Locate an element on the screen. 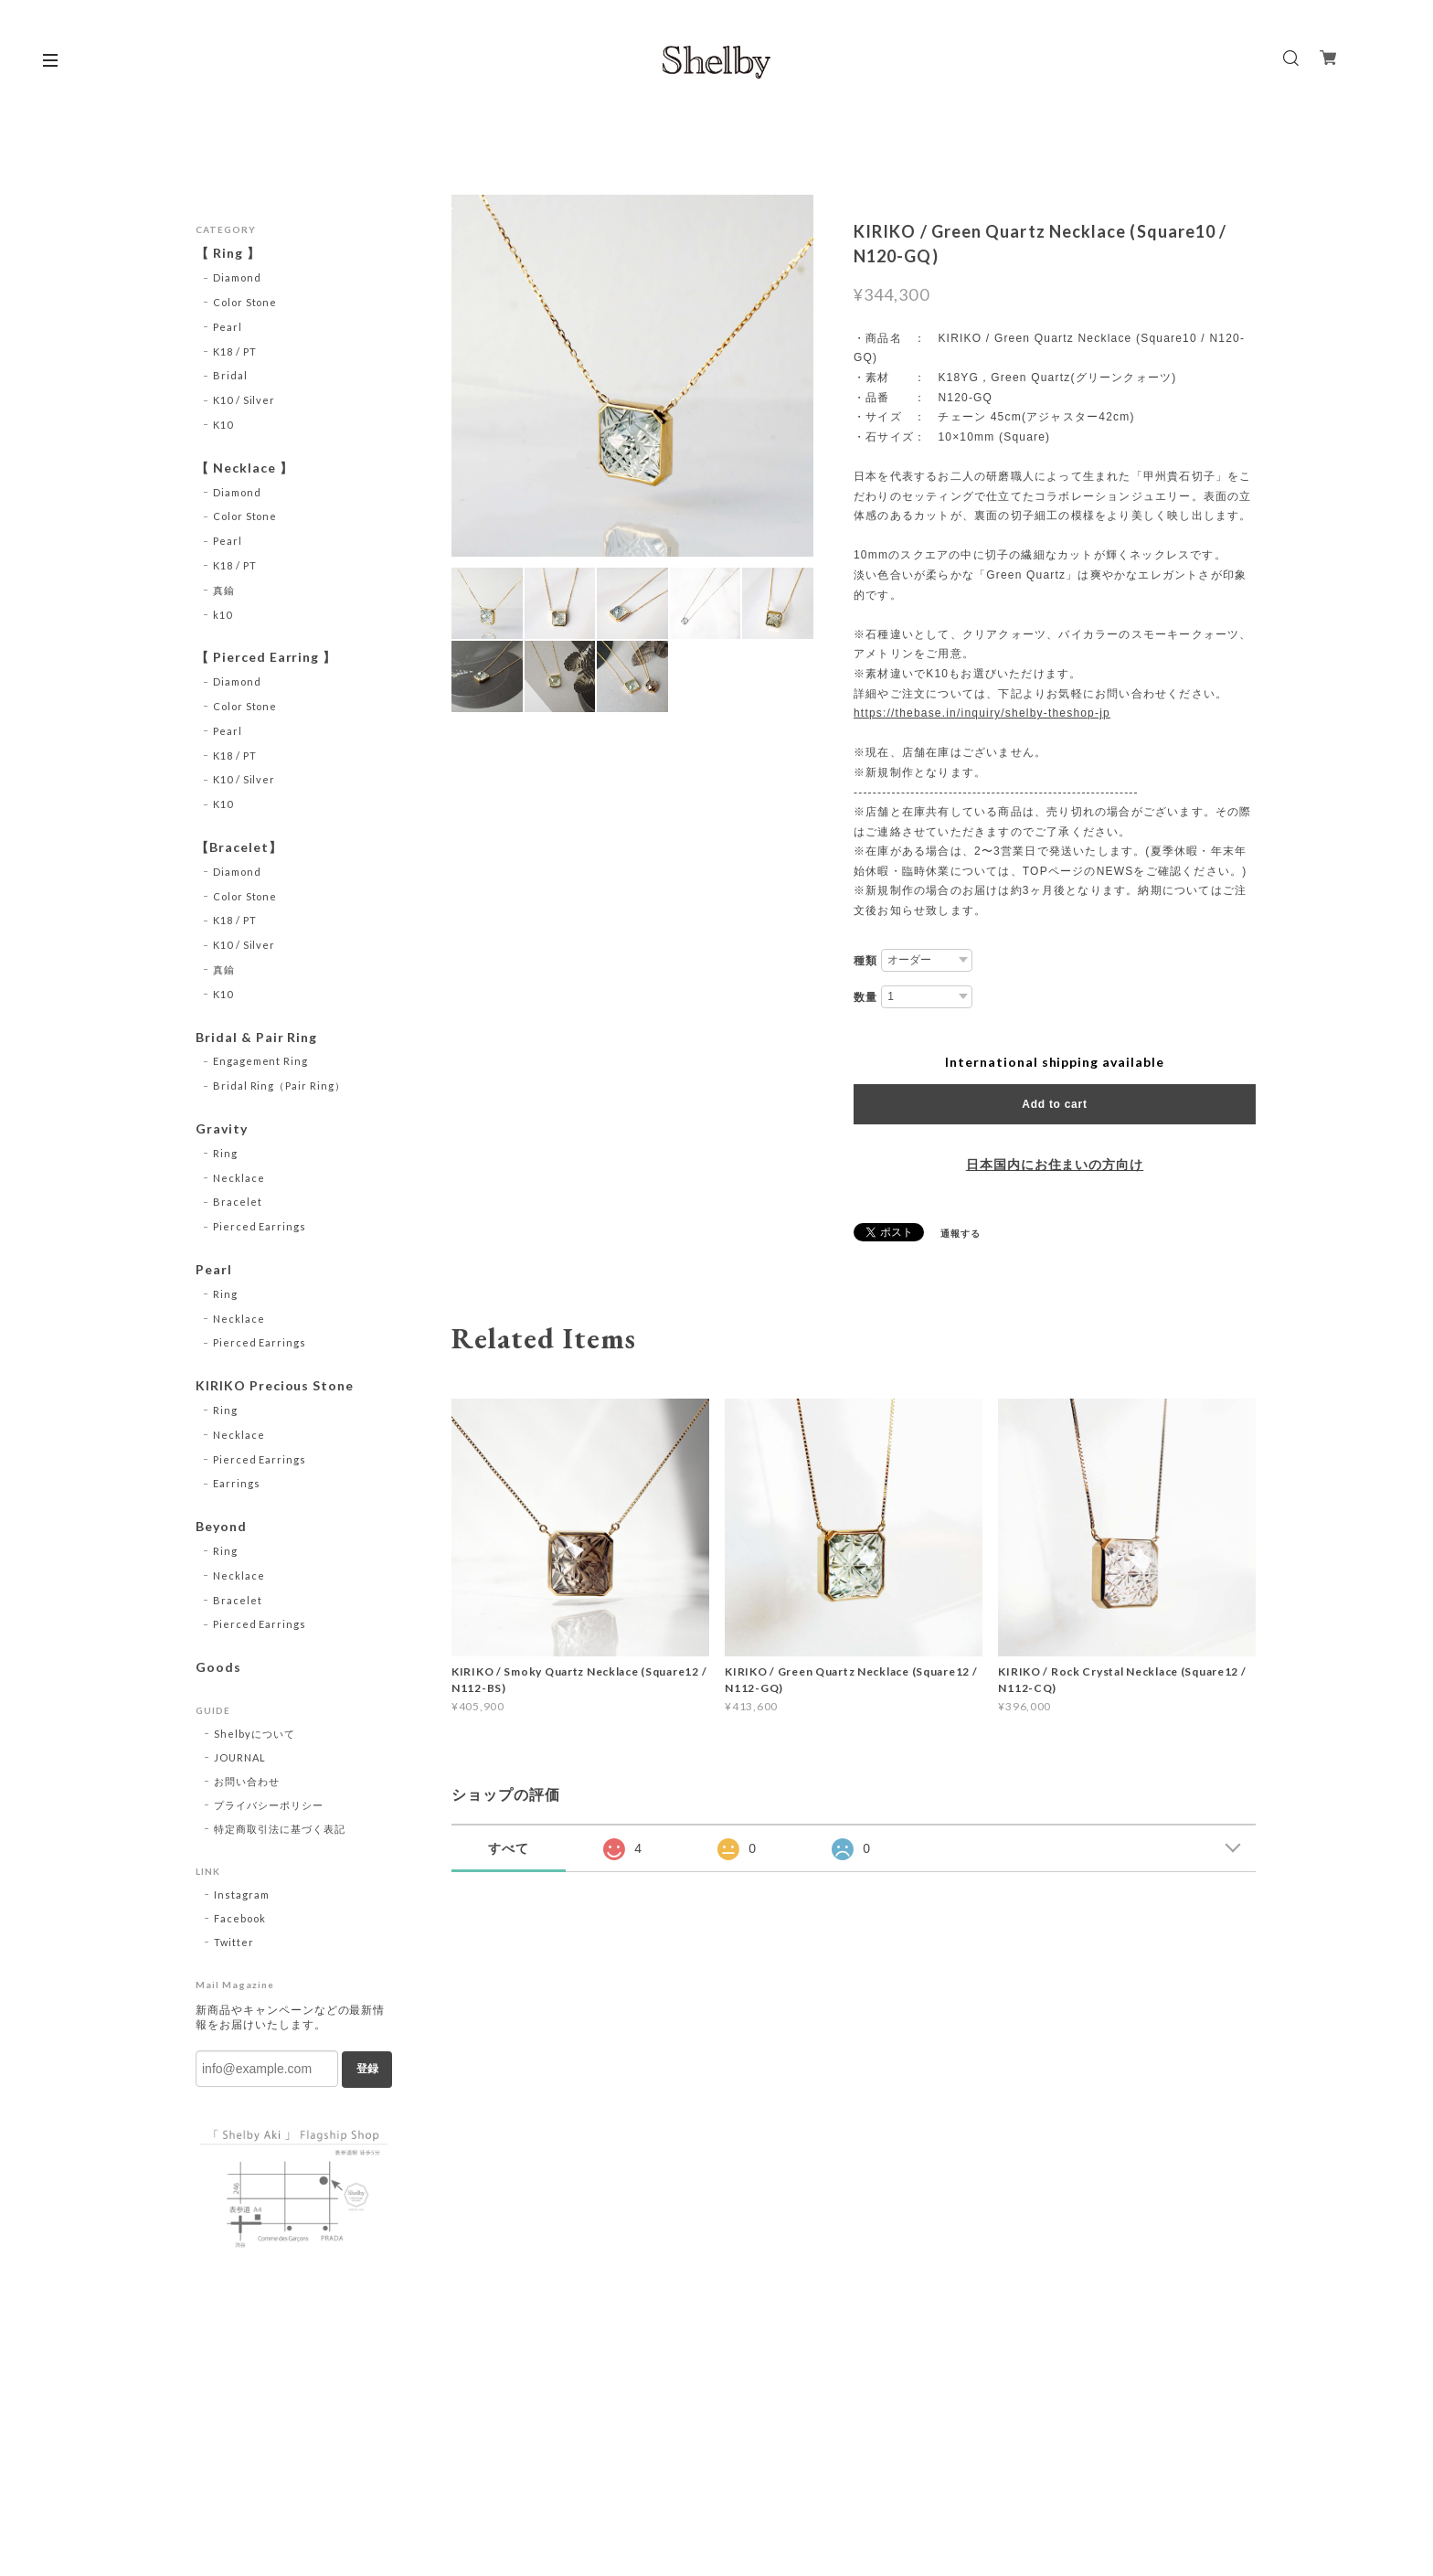  数量 is located at coordinates (865, 997).